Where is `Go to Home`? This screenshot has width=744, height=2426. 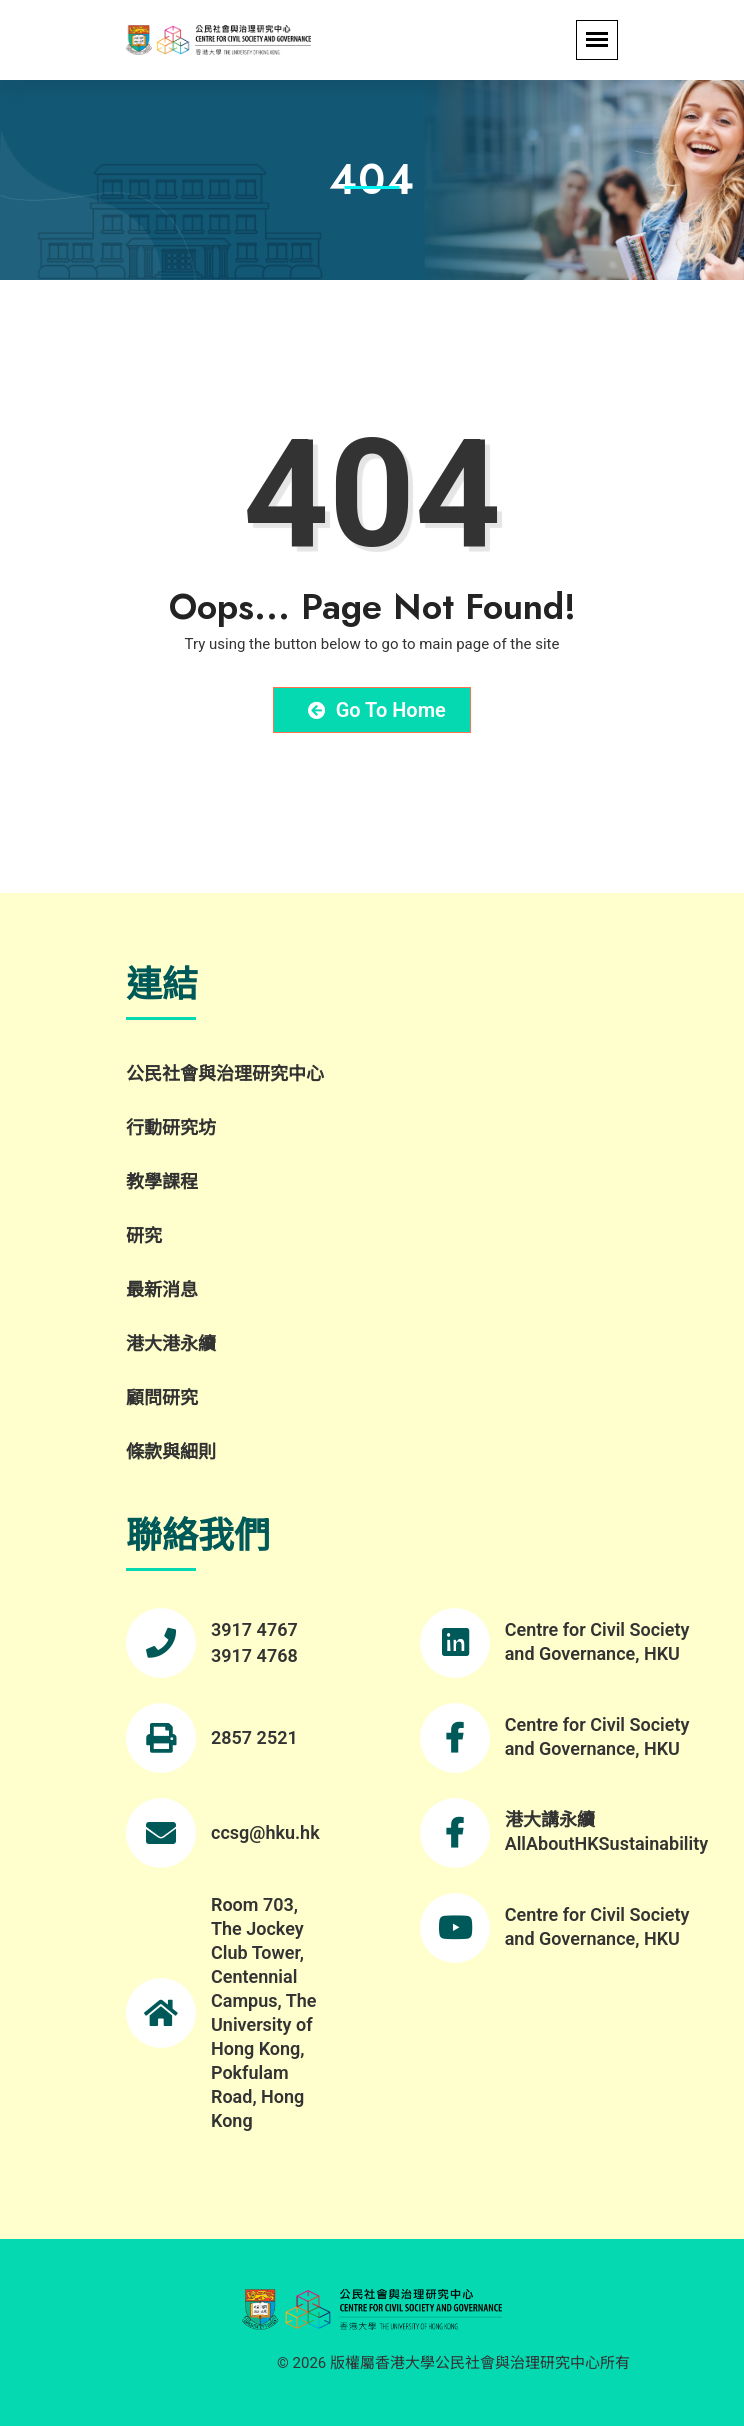
Go to Home is located at coordinates (377, 710).